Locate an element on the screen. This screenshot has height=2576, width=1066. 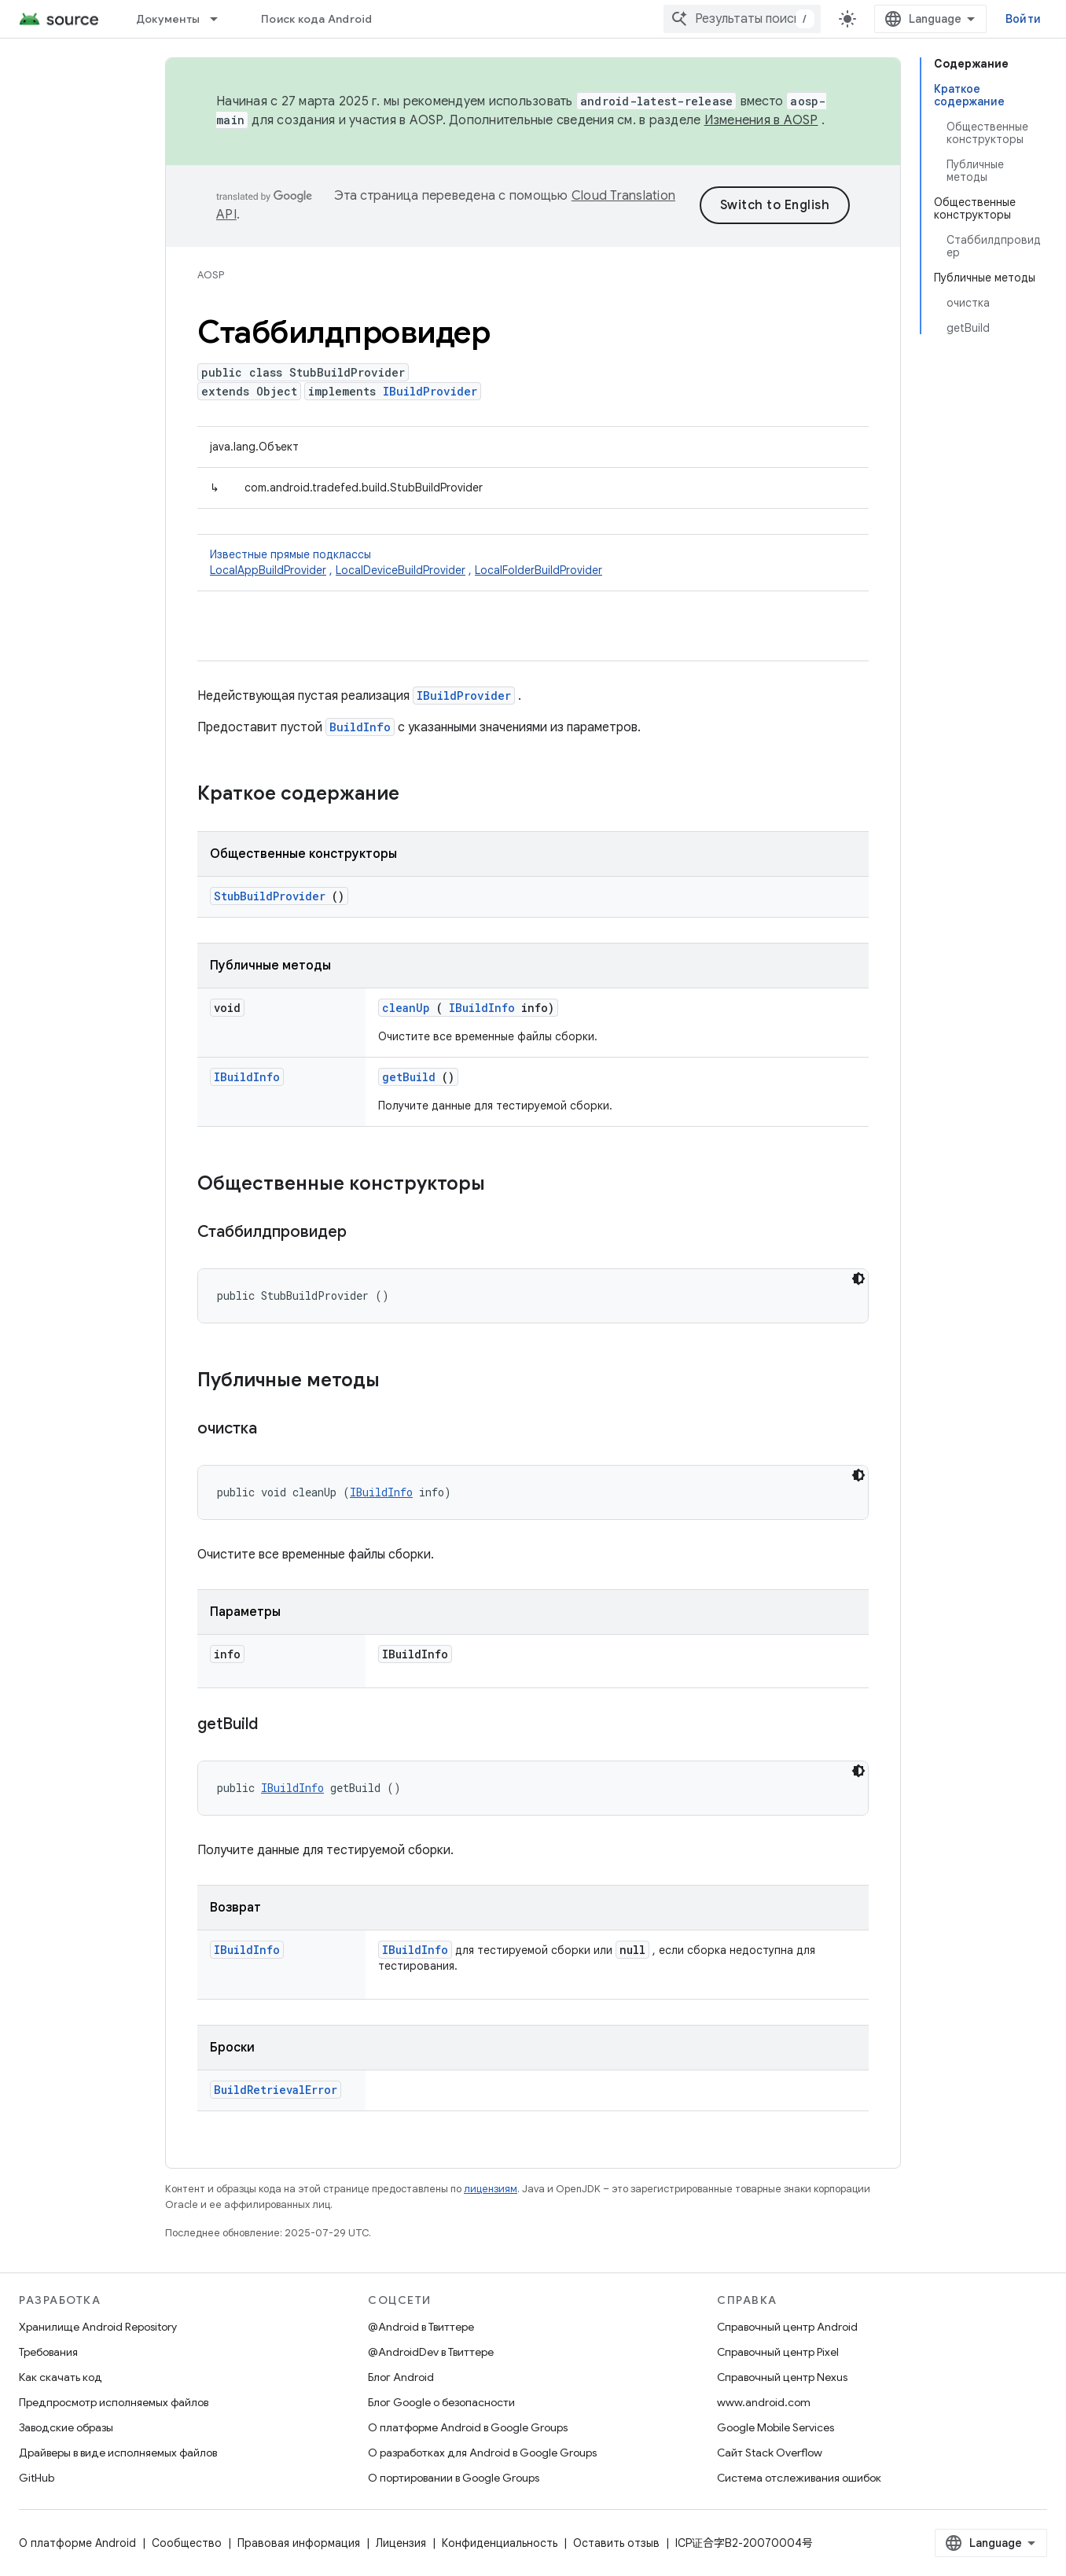
Справочный центр Nexus is located at coordinates (782, 2377).